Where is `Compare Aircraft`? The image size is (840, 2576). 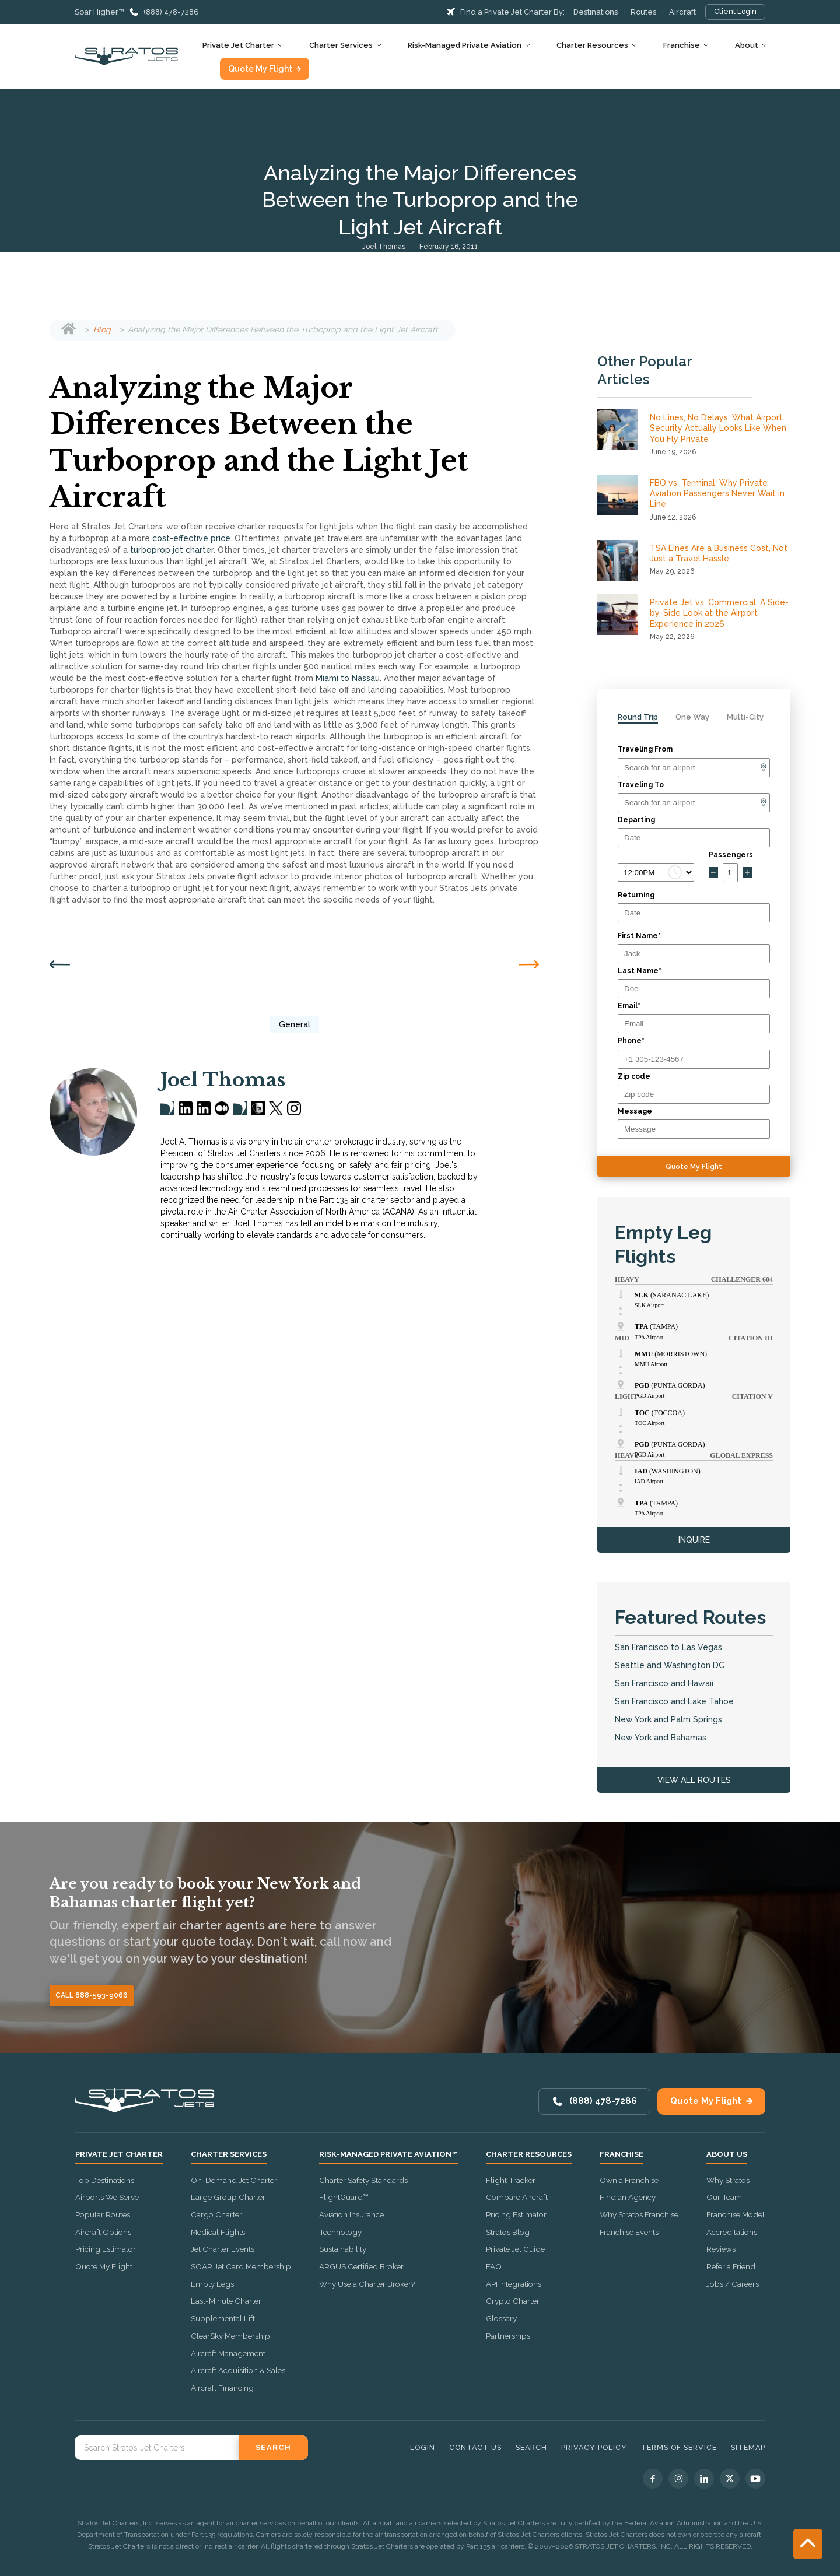 Compare Aircraft is located at coordinates (517, 2197).